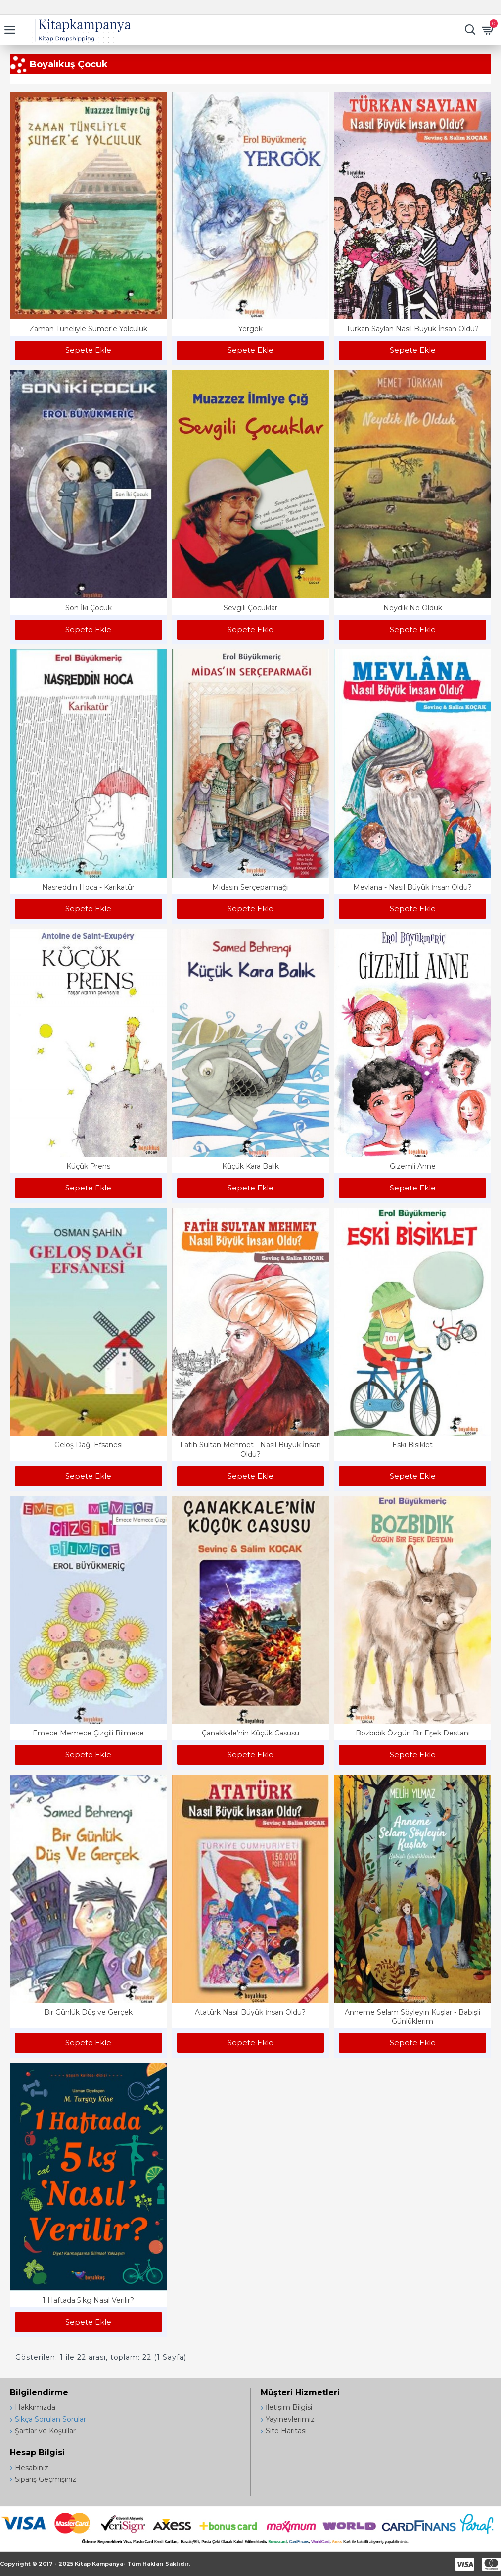 Image resolution: width=501 pixels, height=2576 pixels. Describe the element at coordinates (412, 887) in the screenshot. I see `Mevlana - Nasıl Büyük İnsan Oldu?` at that location.